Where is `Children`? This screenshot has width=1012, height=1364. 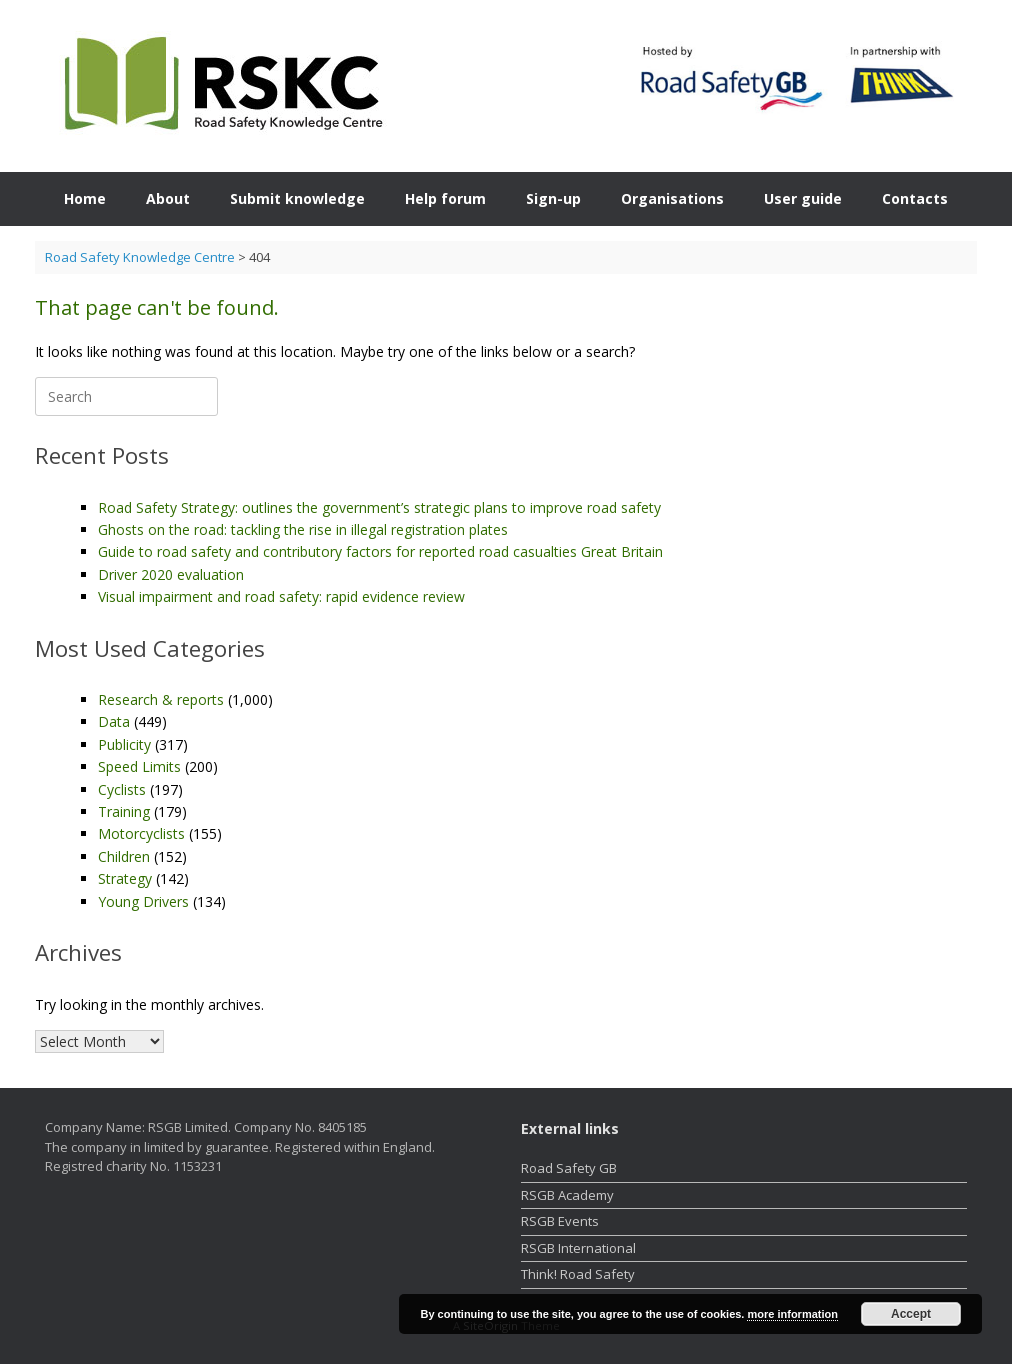
Children is located at coordinates (124, 856).